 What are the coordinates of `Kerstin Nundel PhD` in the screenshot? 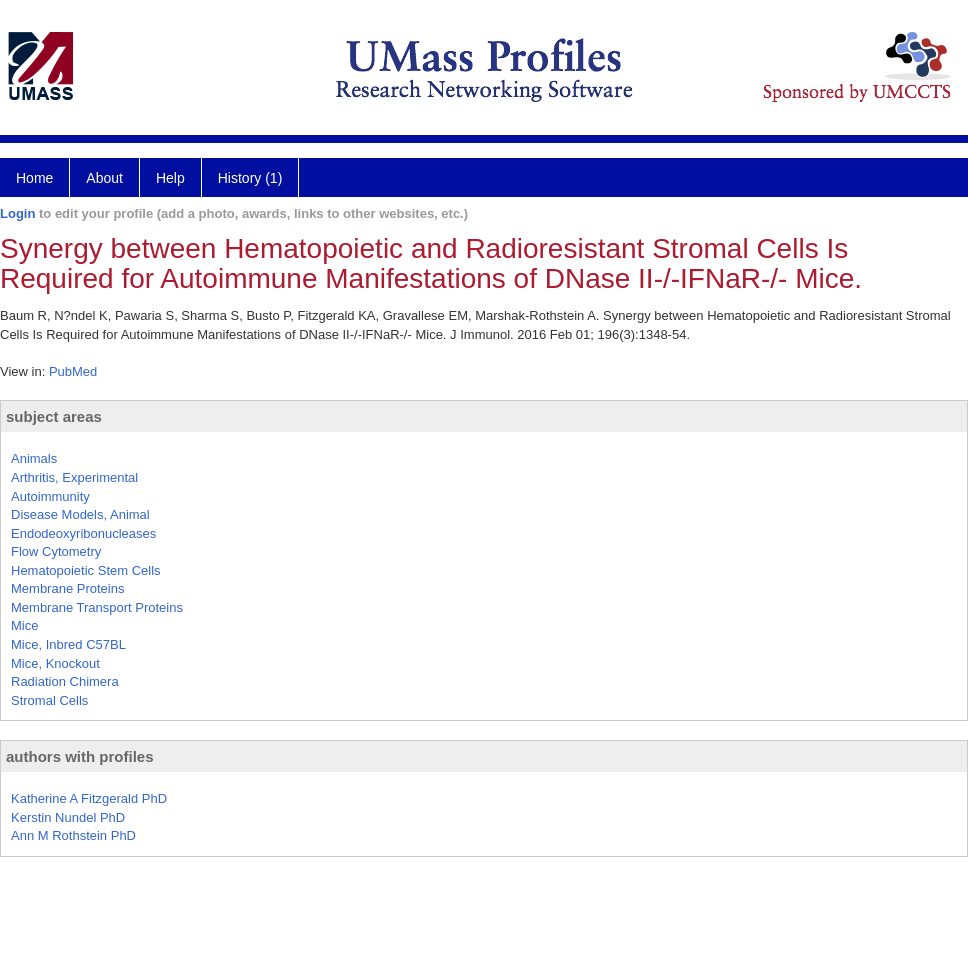 It's located at (68, 817).